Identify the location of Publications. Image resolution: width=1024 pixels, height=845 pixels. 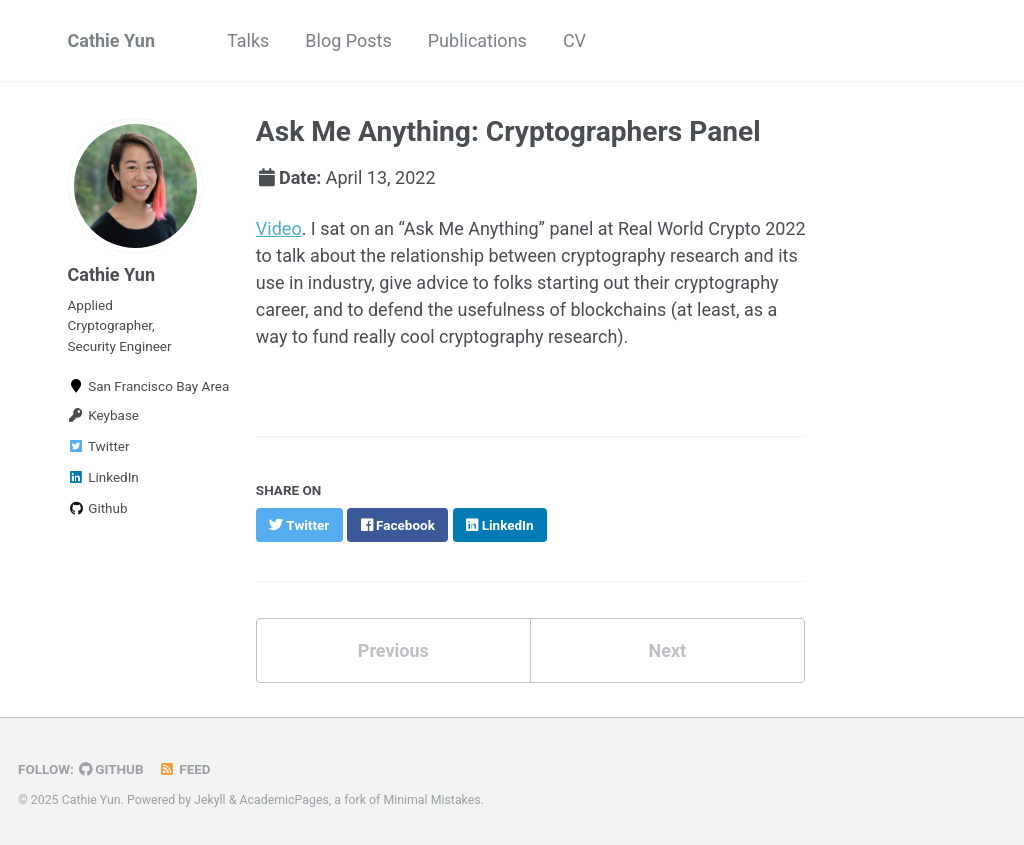
(477, 40).